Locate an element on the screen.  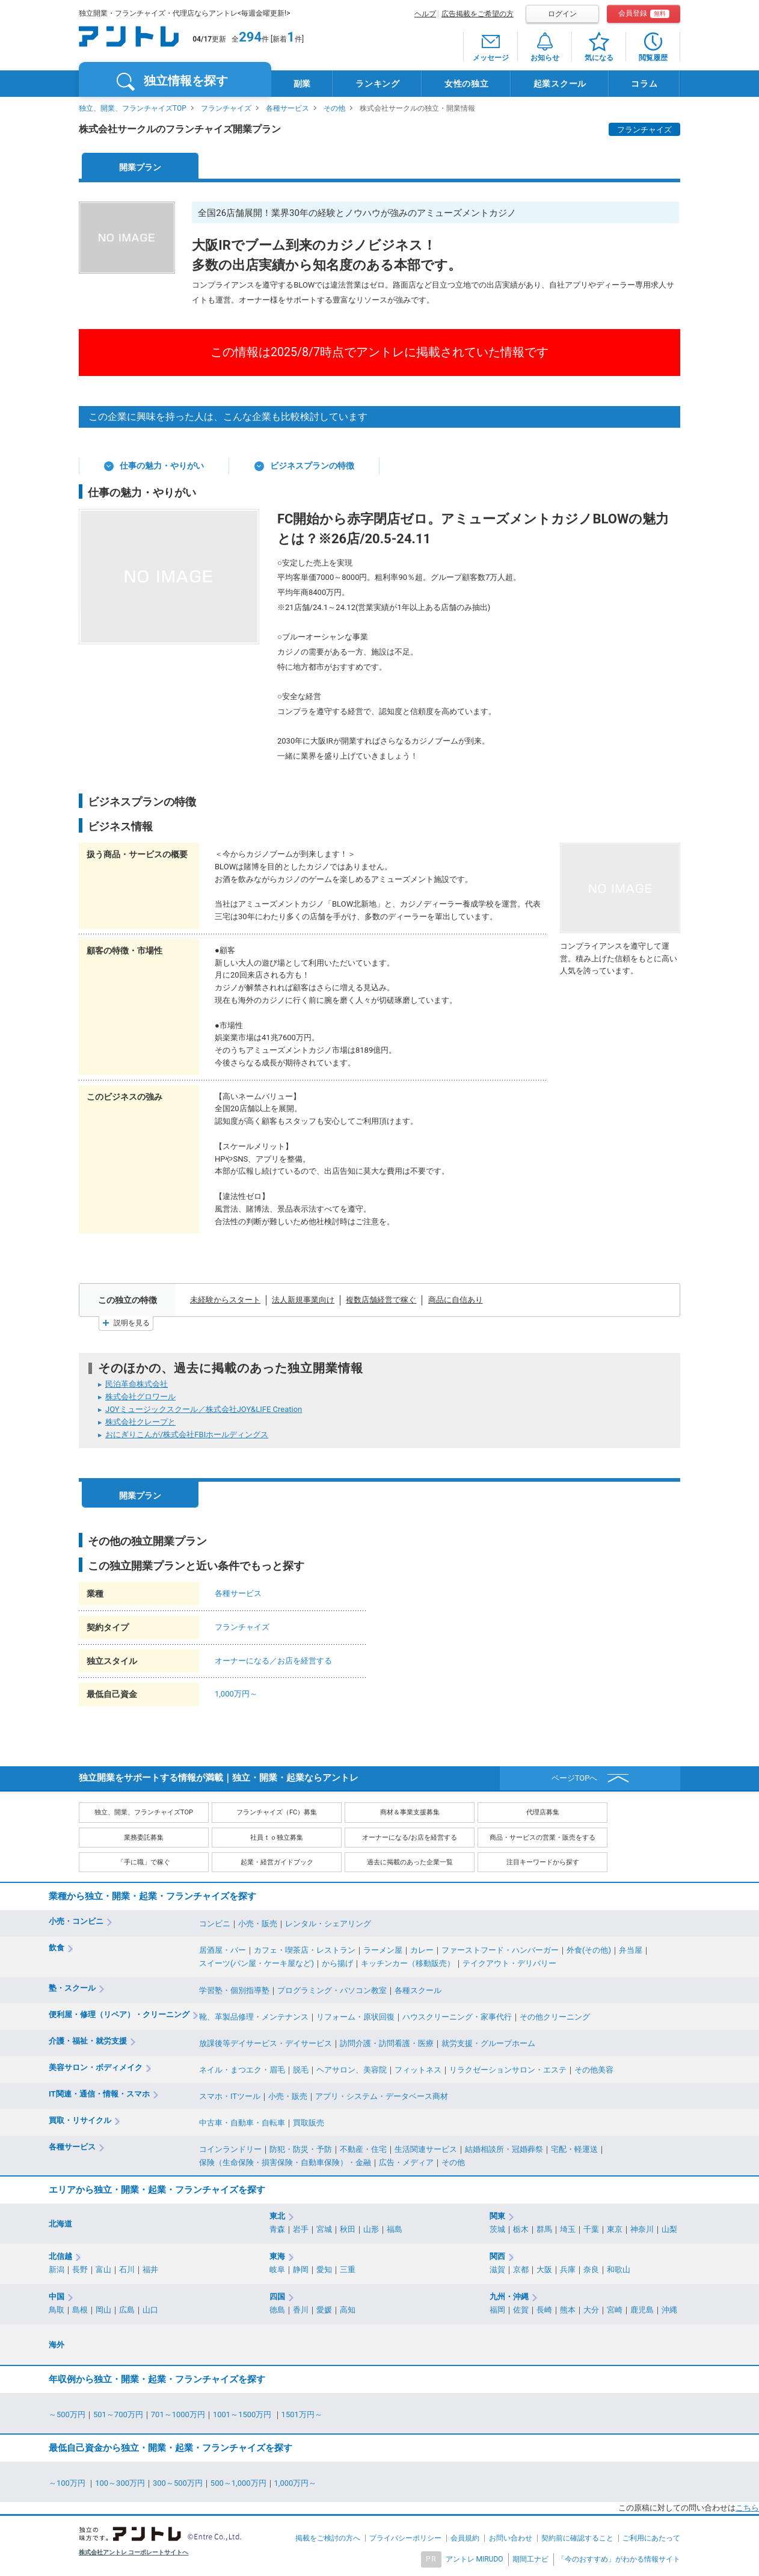
弁当屋 is located at coordinates (630, 1950).